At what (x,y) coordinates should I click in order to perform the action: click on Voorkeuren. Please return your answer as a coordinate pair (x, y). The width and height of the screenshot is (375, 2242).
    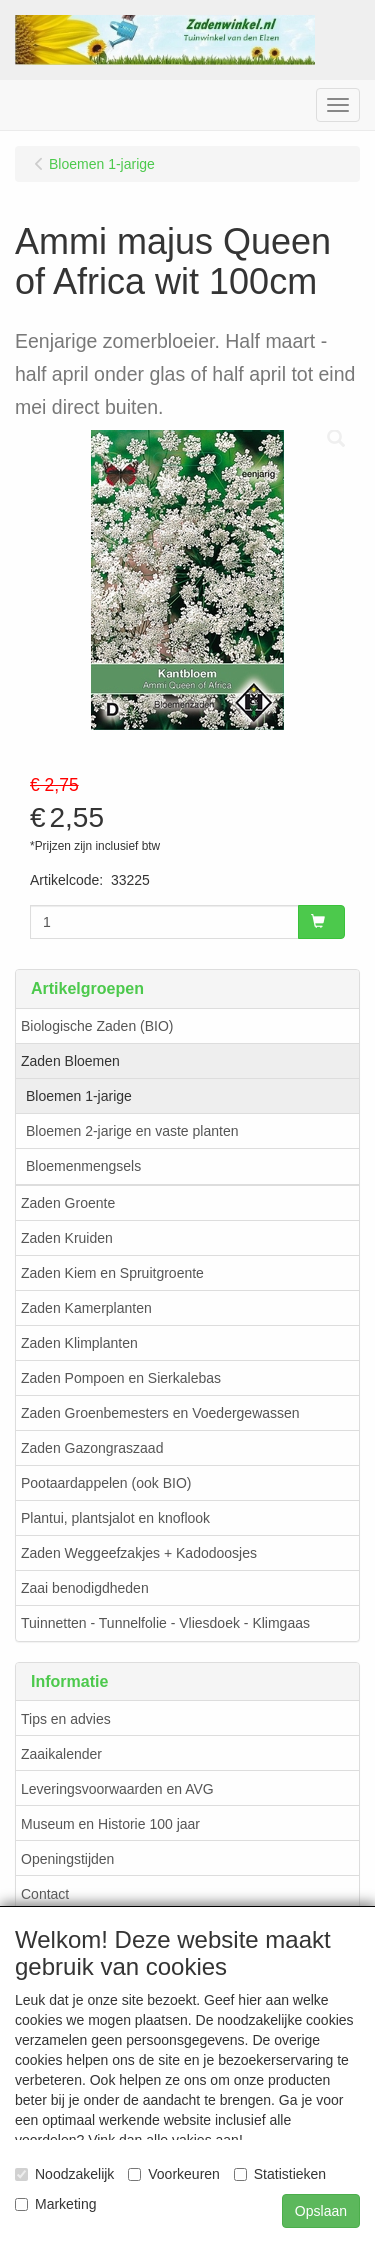
    Looking at the image, I should click on (174, 2174).